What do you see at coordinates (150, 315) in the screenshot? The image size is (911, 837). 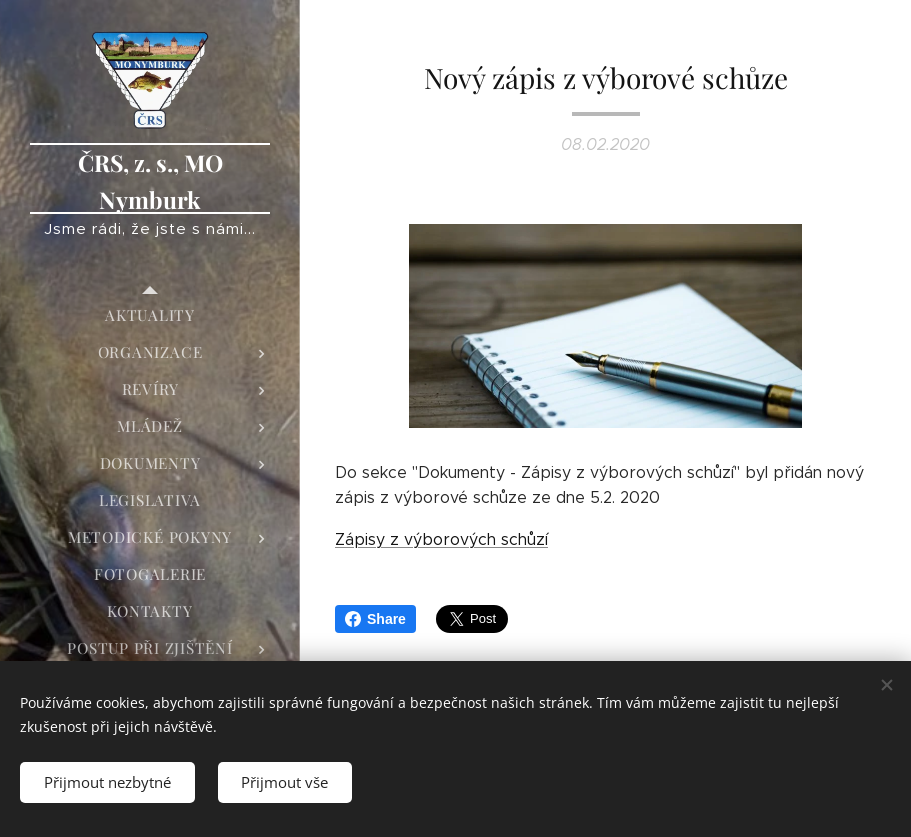 I see `[menuitem]` at bounding box center [150, 315].